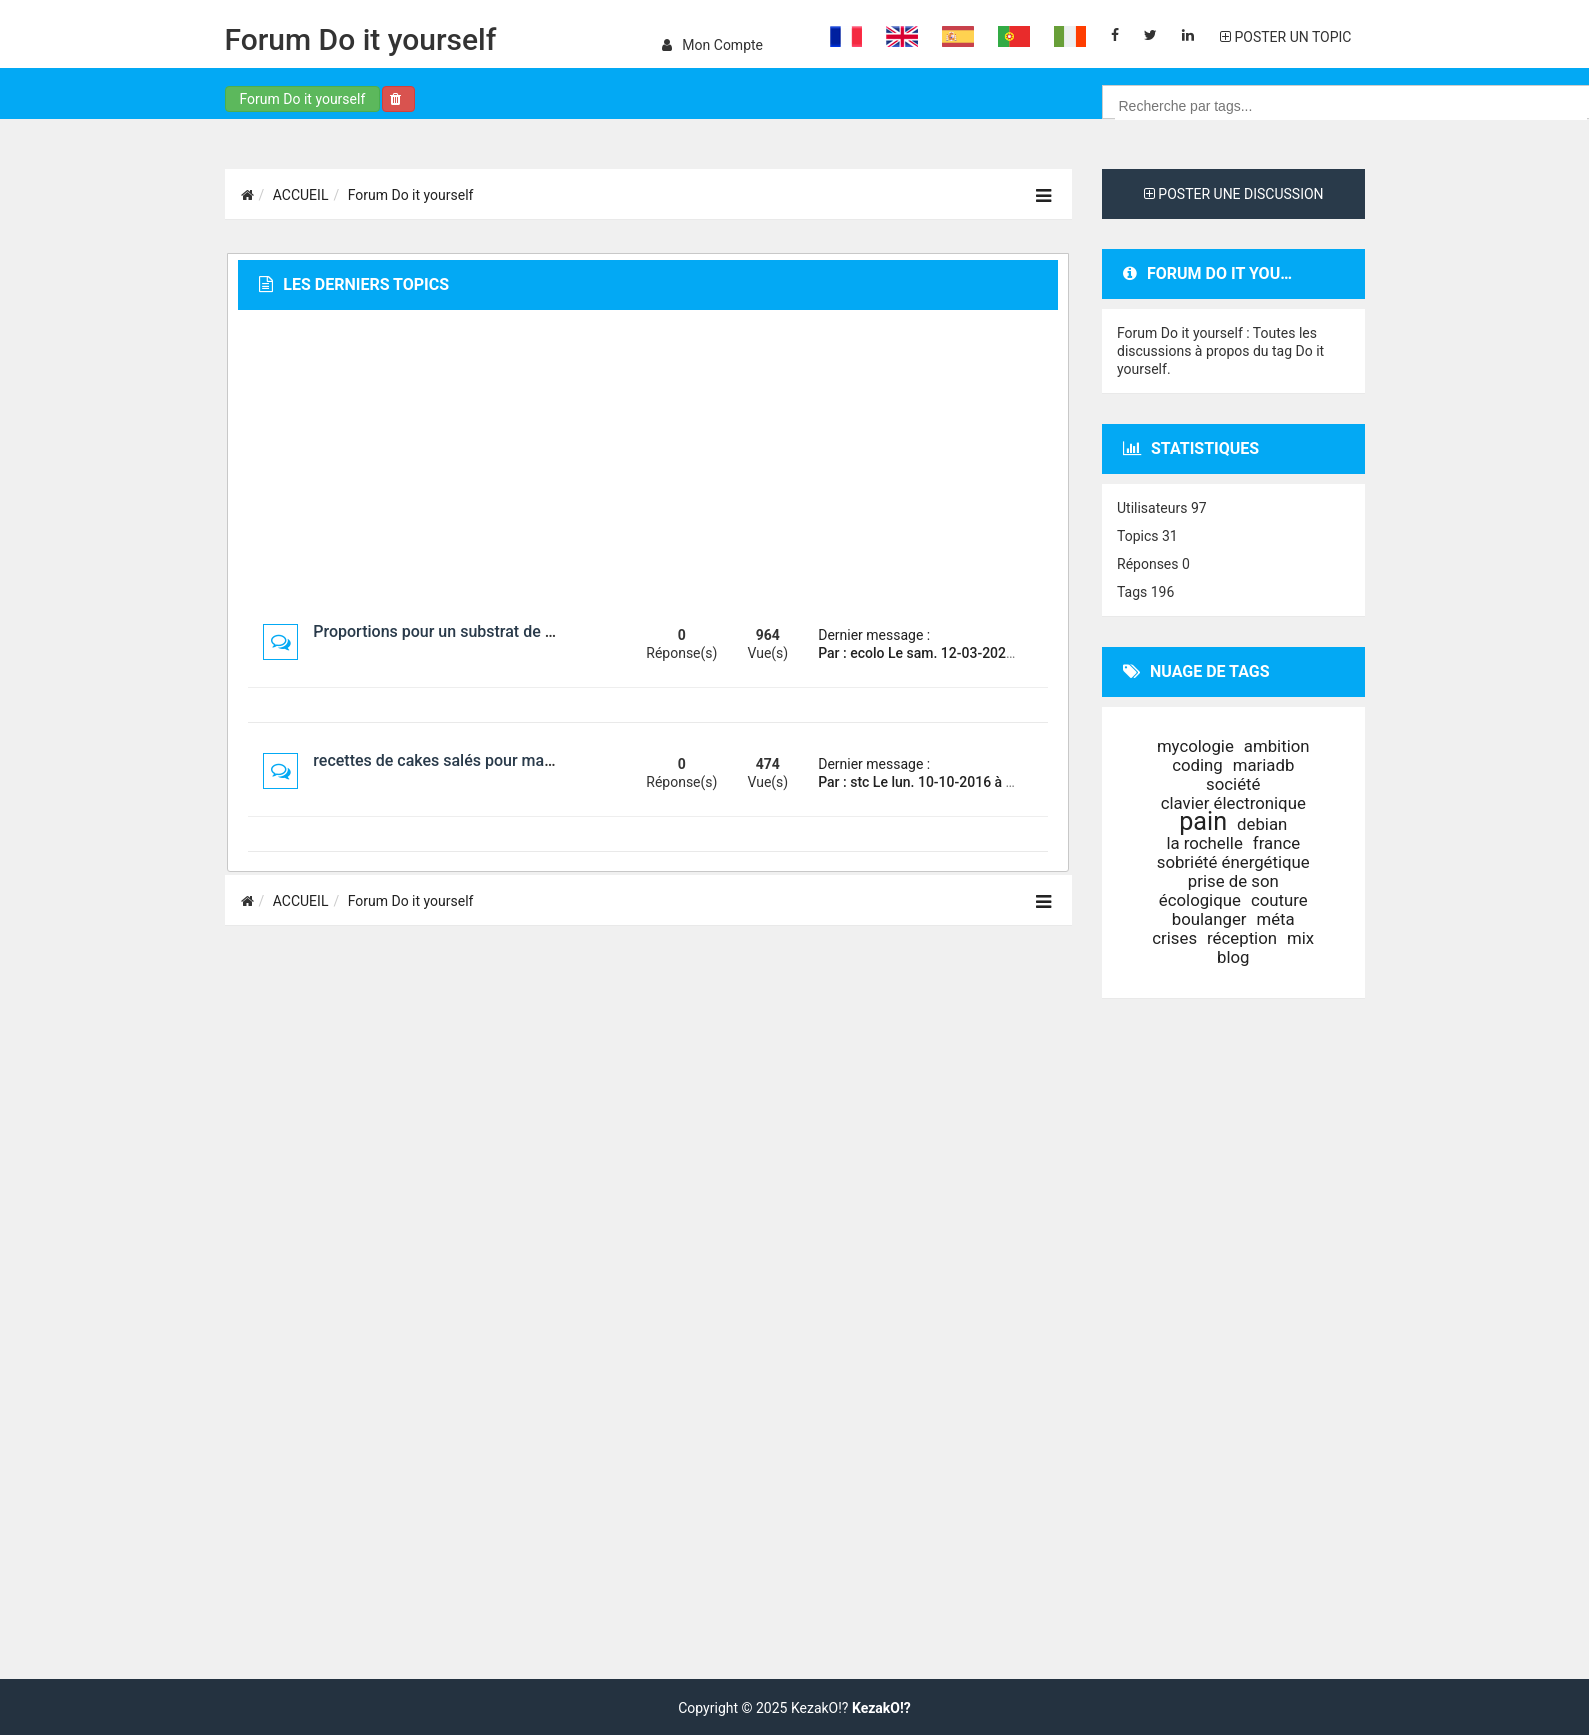 The width and height of the screenshot is (1589, 1735). I want to click on Proportions pour un substrat de champignon, so click(473, 631).